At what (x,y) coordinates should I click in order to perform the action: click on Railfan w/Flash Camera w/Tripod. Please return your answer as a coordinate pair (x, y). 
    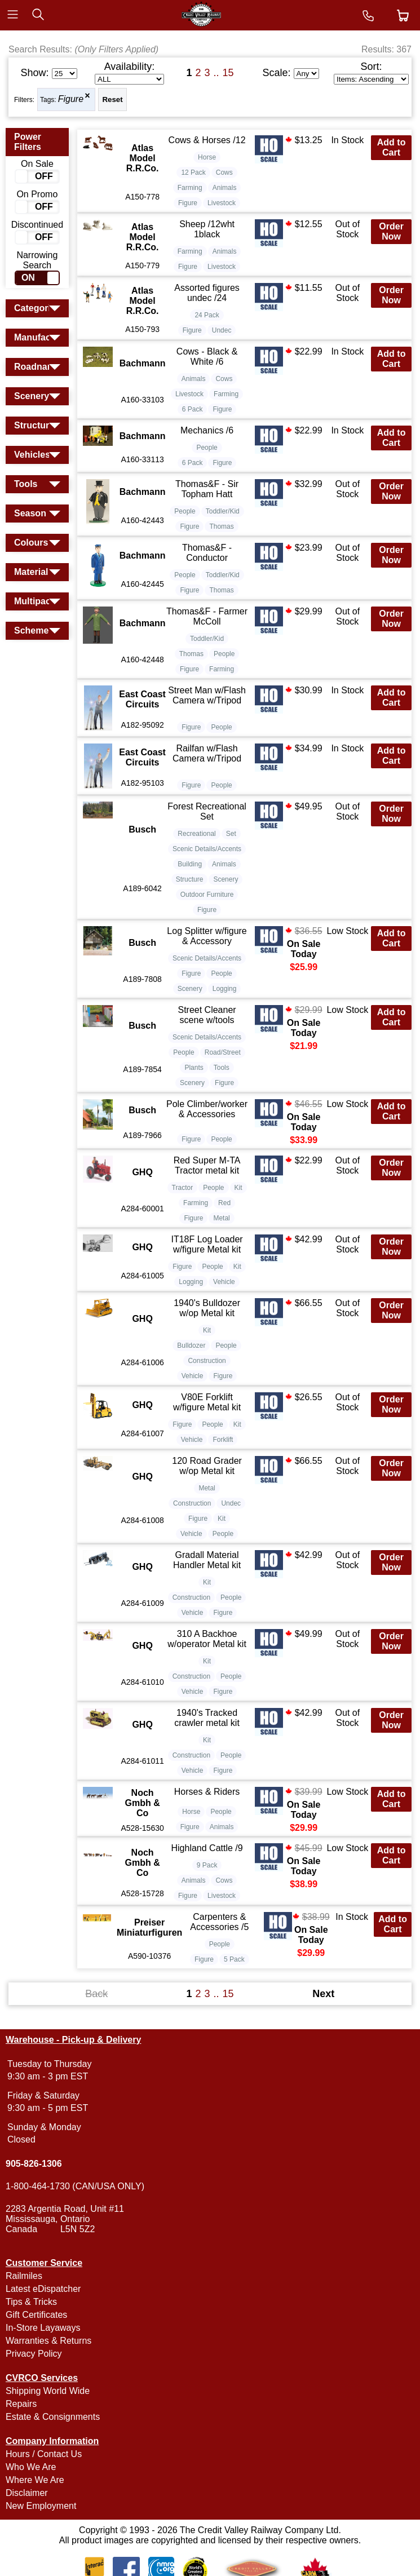
    Looking at the image, I should click on (207, 753).